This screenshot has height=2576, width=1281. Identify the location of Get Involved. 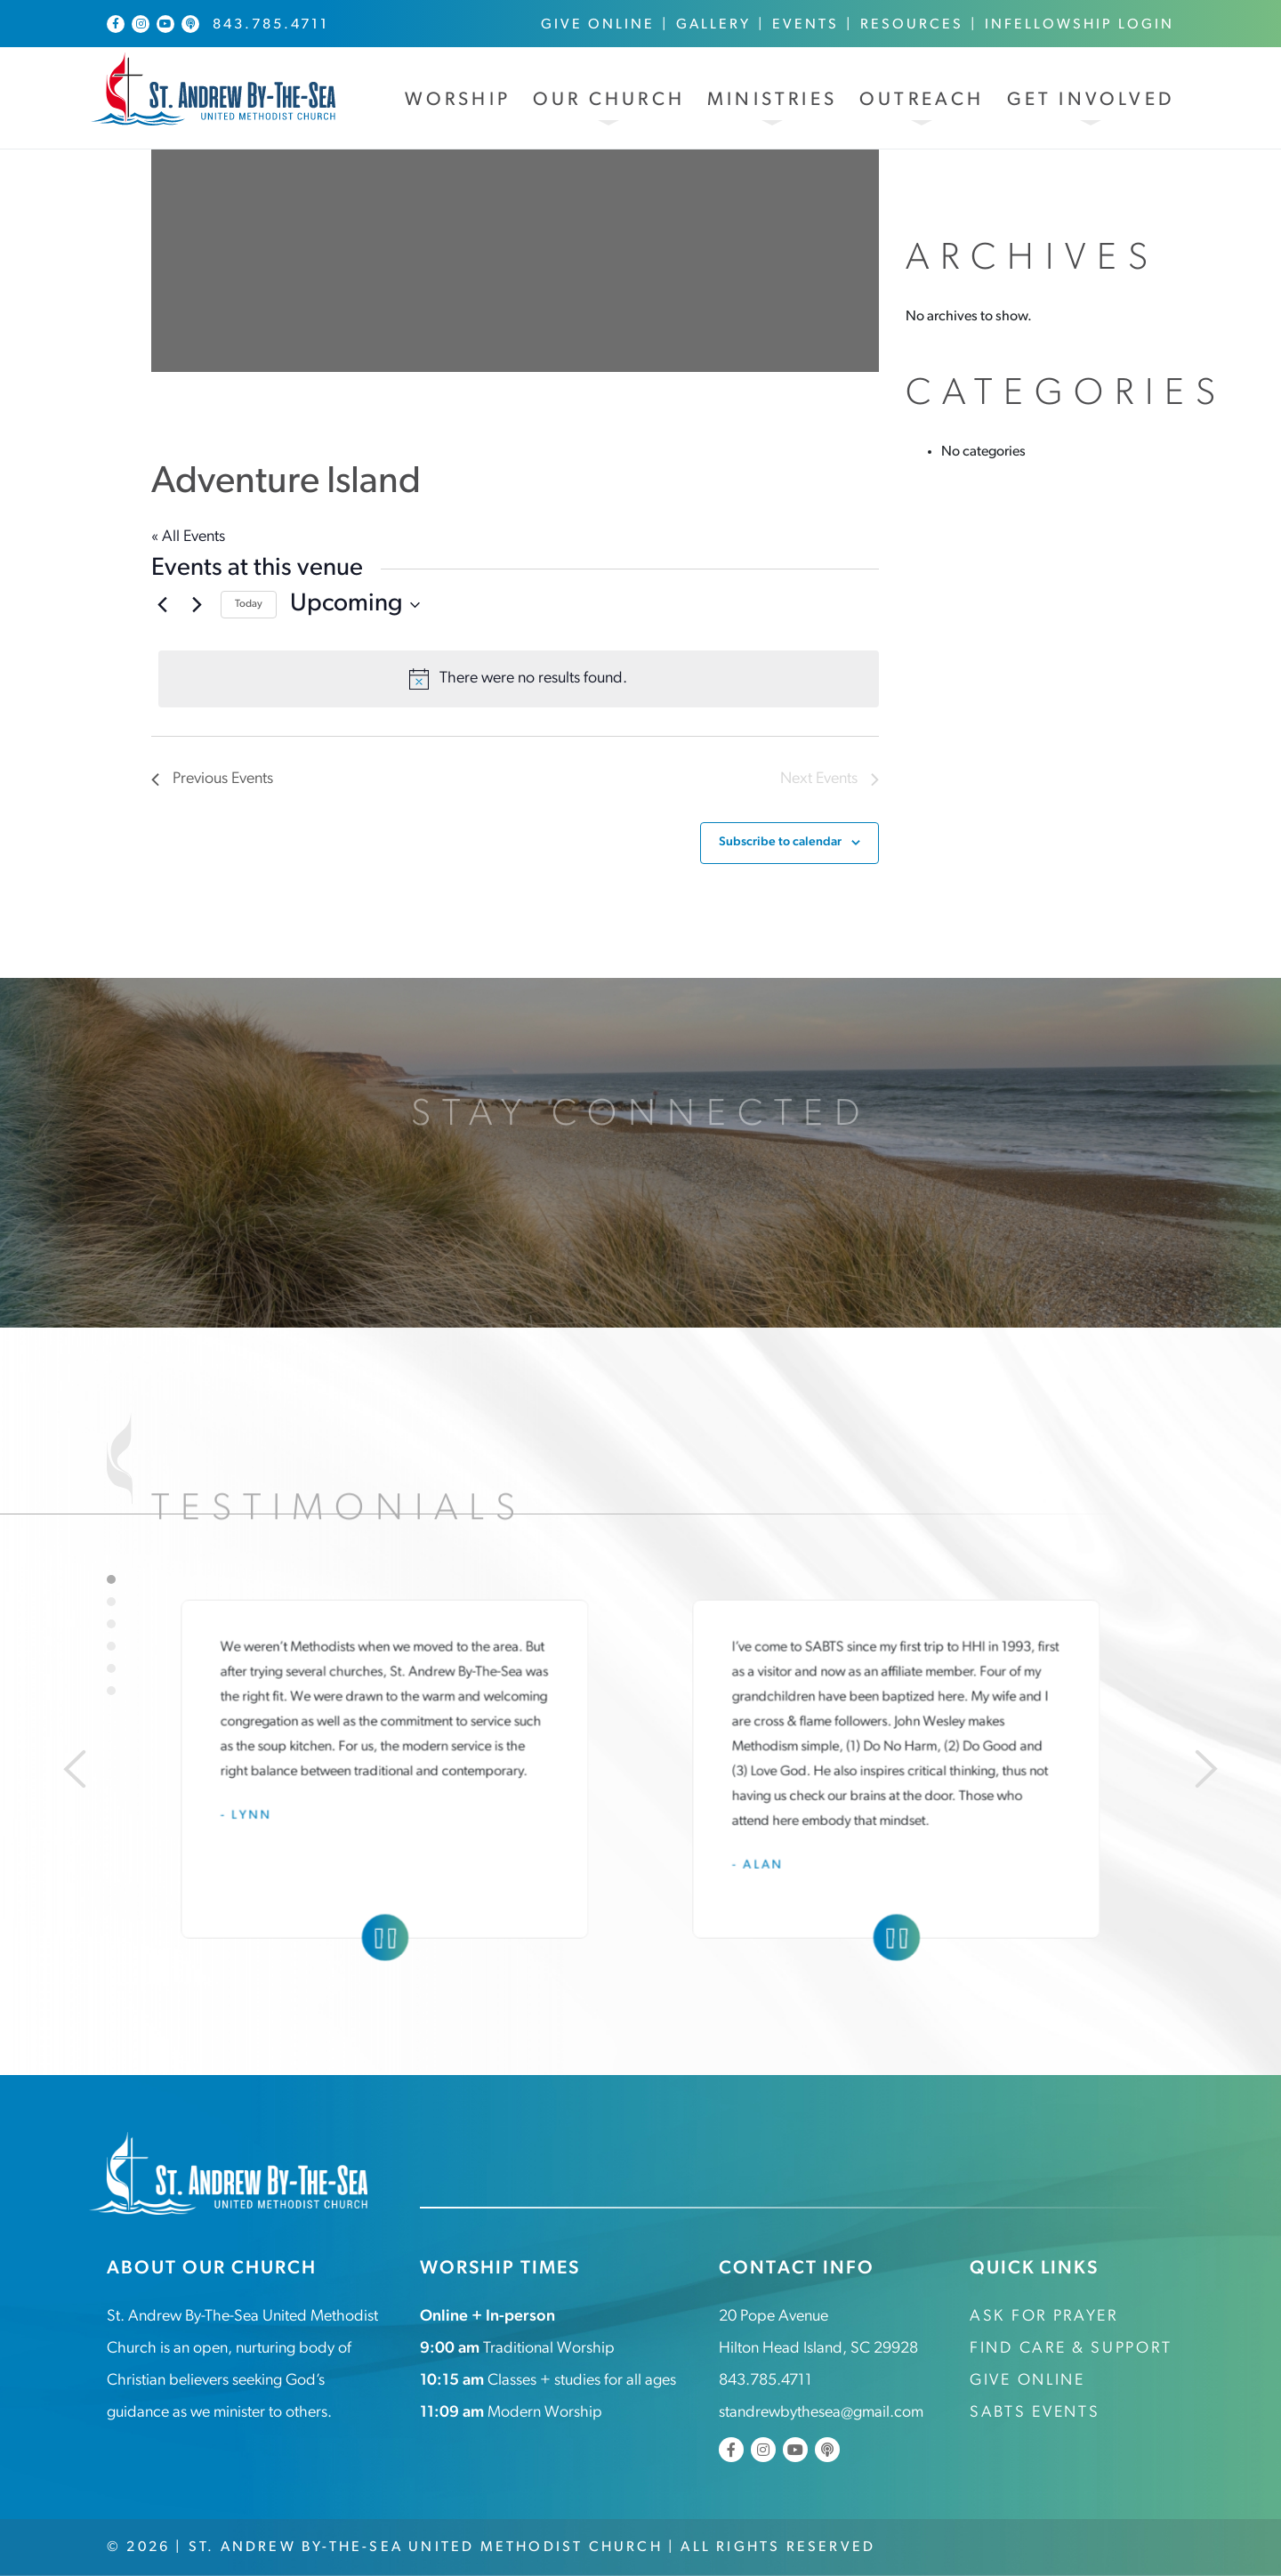
(1090, 100).